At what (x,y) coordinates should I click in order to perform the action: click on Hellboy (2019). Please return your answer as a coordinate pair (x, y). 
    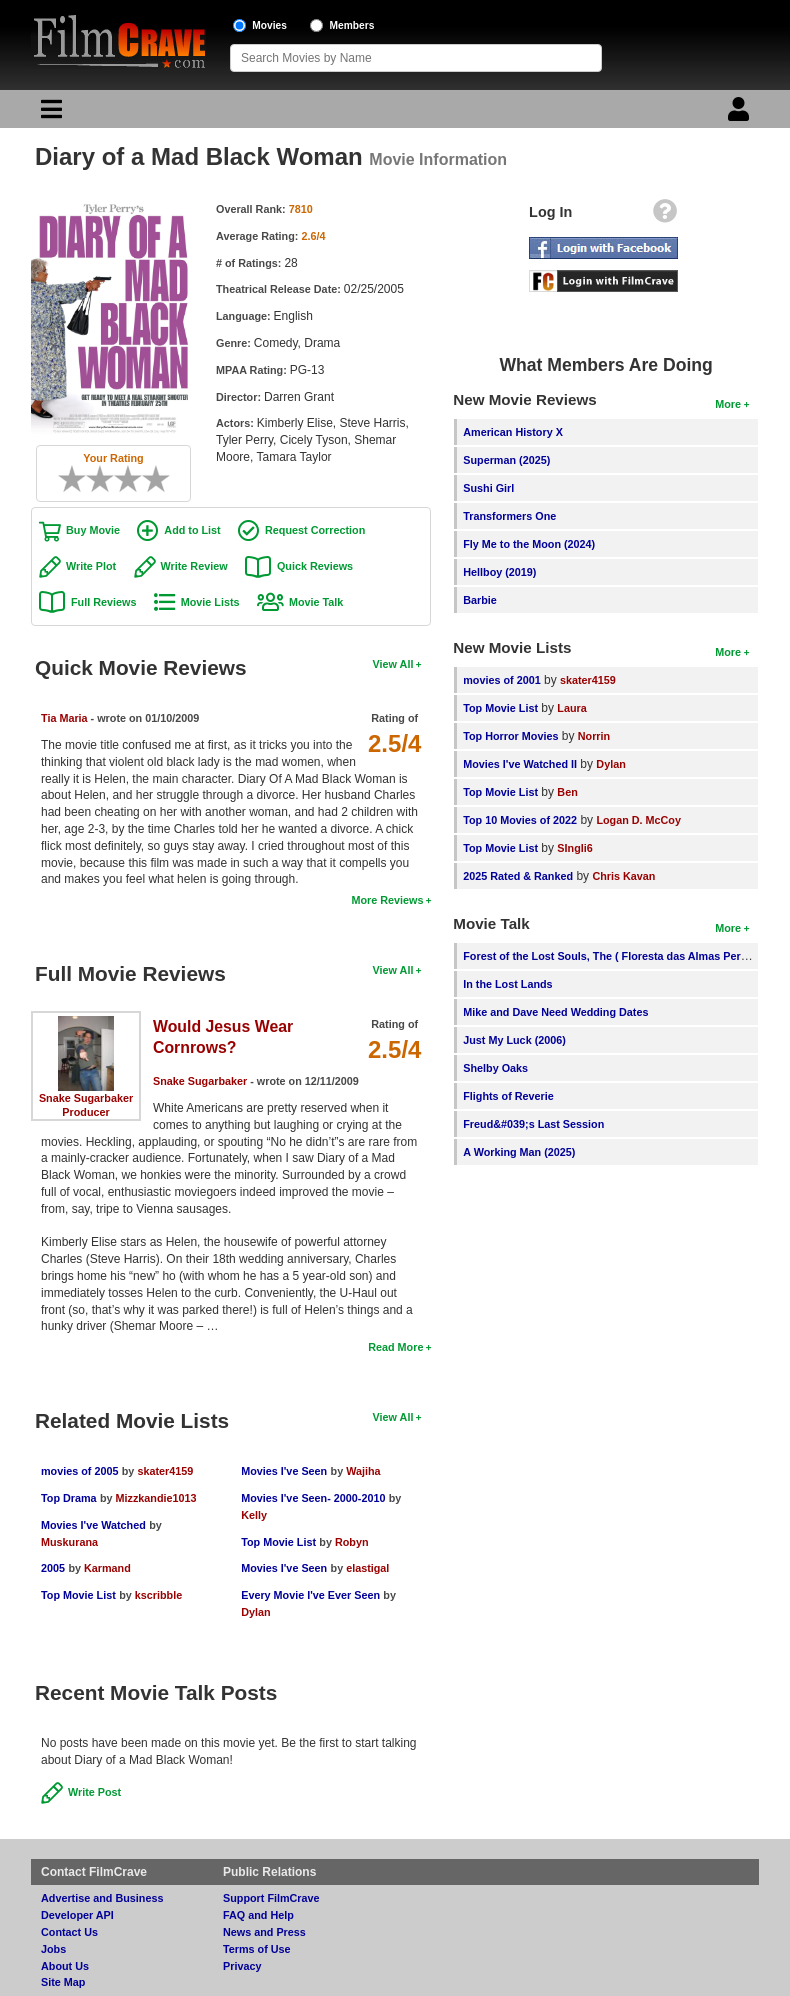
    Looking at the image, I should click on (499, 572).